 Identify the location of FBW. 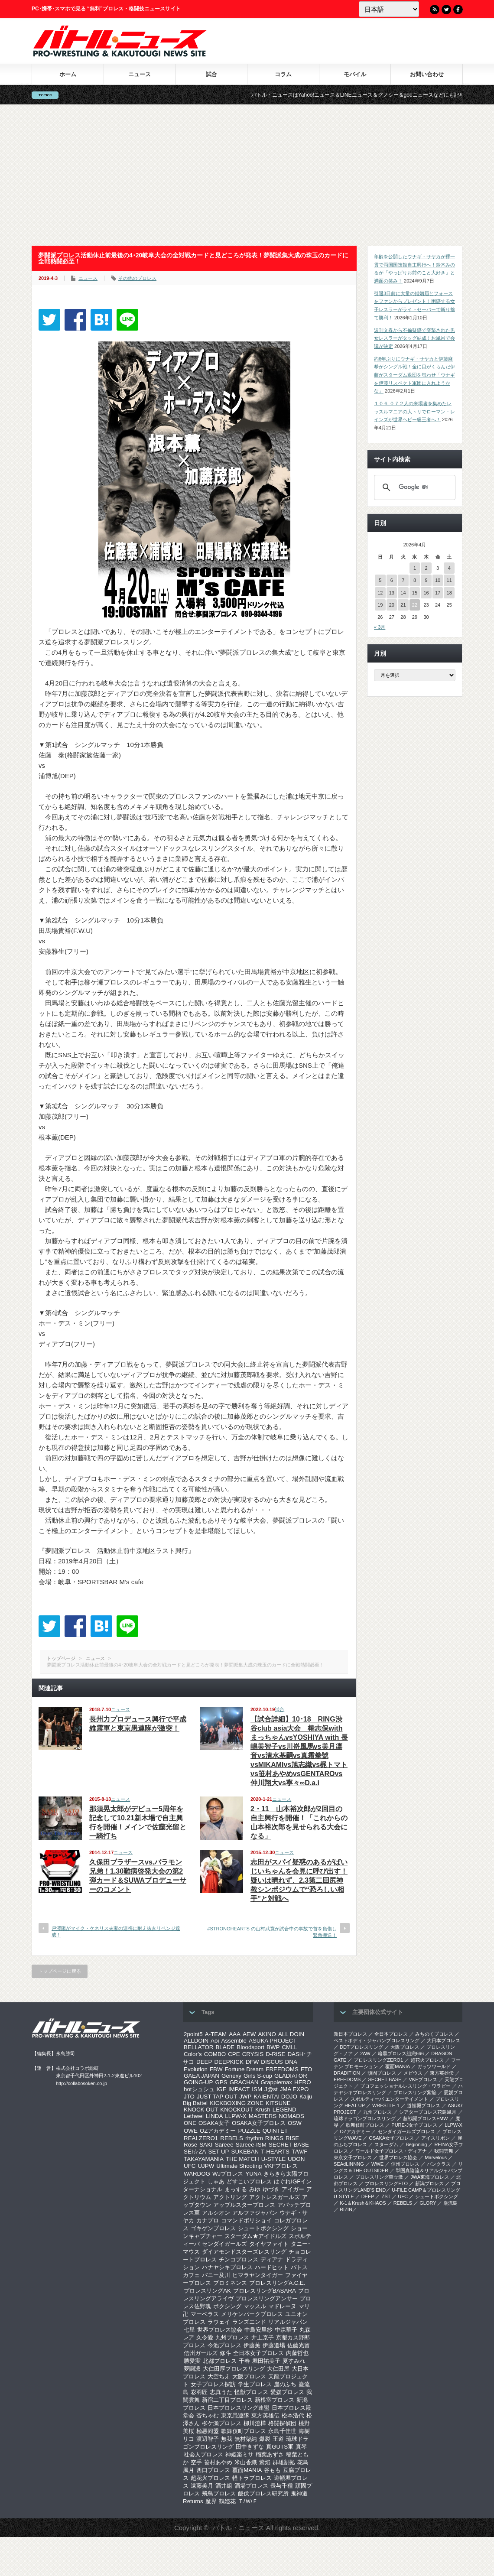
(216, 2069).